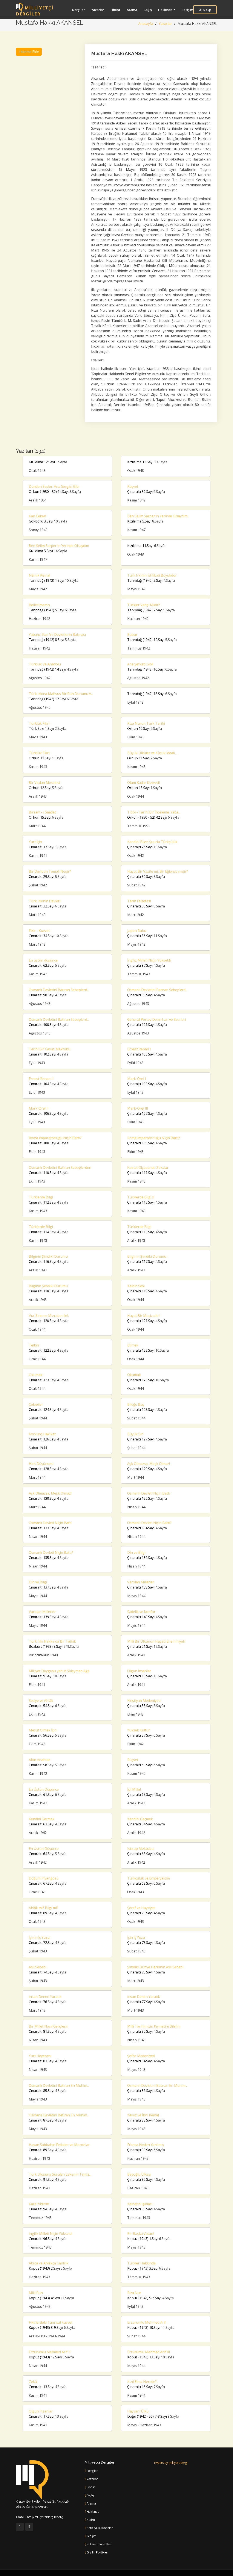 This screenshot has width=233, height=2576. What do you see at coordinates (148, 1587) in the screenshot?
I see `138.Sayı` at bounding box center [148, 1587].